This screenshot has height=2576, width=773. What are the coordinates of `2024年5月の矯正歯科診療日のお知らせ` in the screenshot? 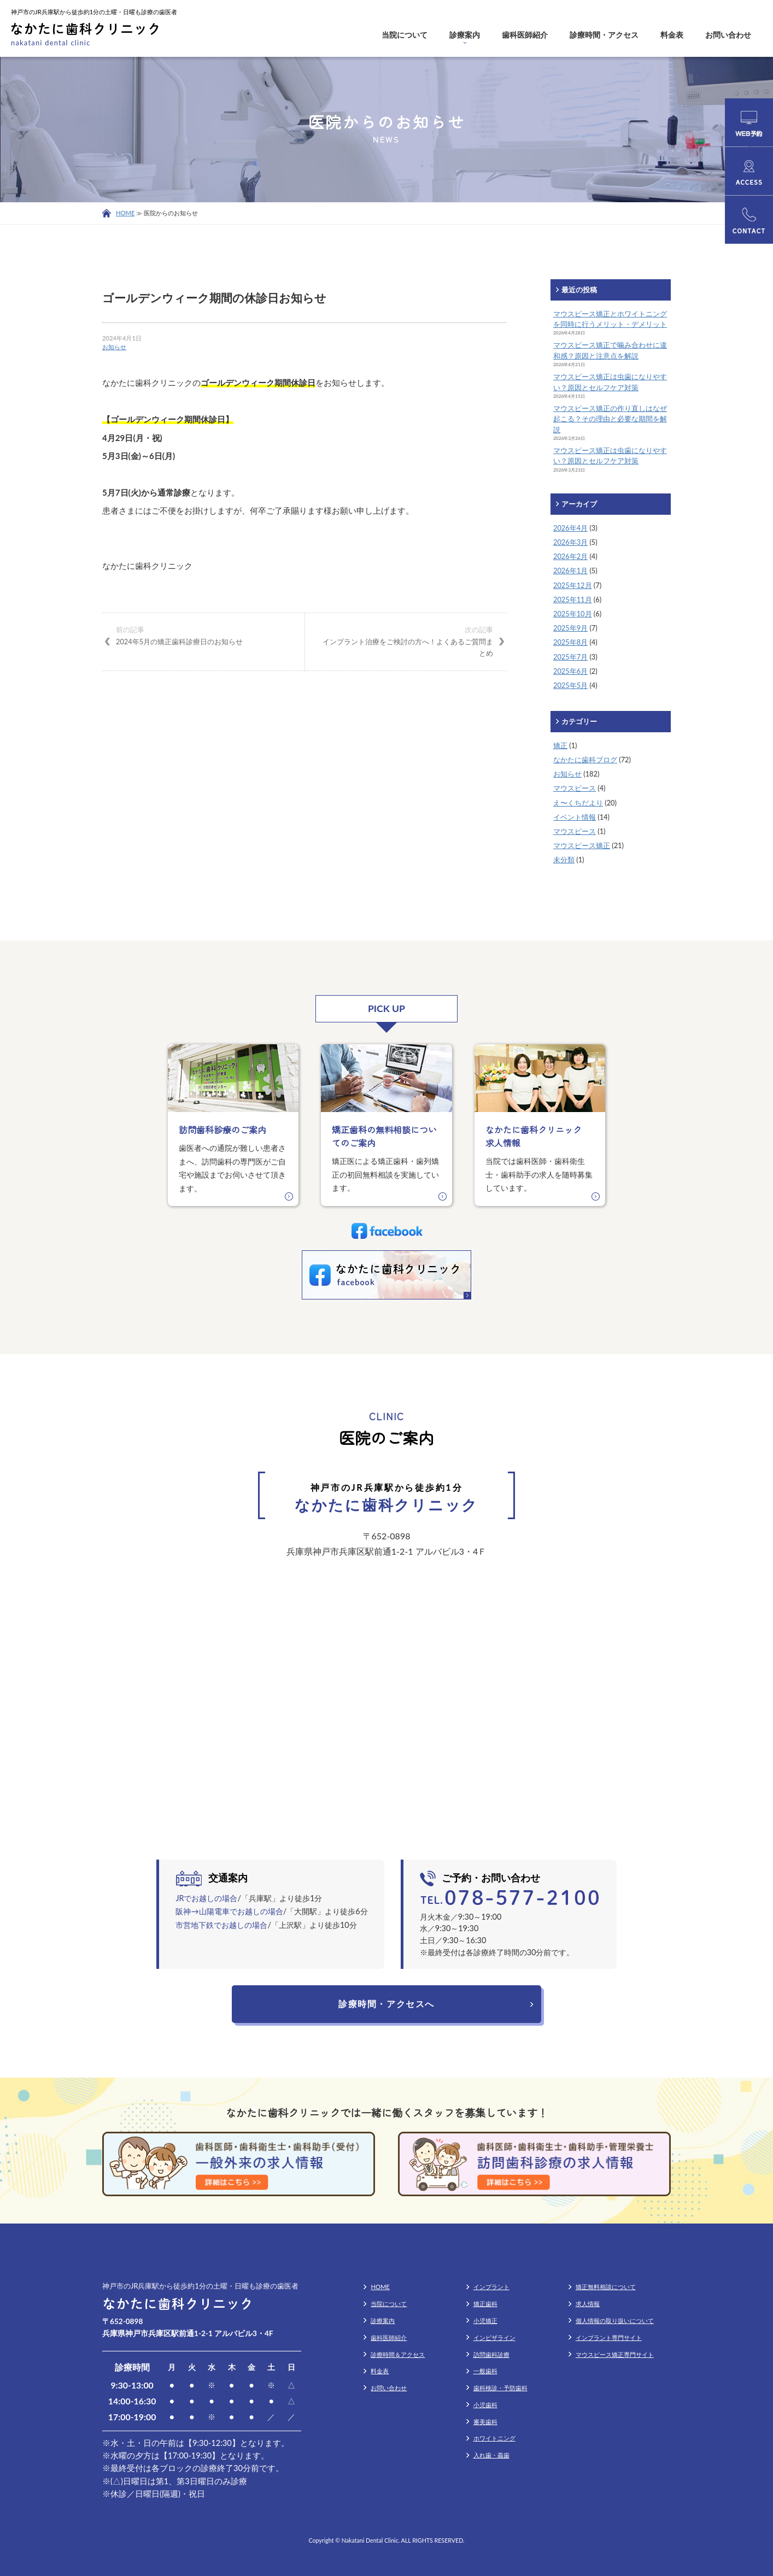 It's located at (203, 635).